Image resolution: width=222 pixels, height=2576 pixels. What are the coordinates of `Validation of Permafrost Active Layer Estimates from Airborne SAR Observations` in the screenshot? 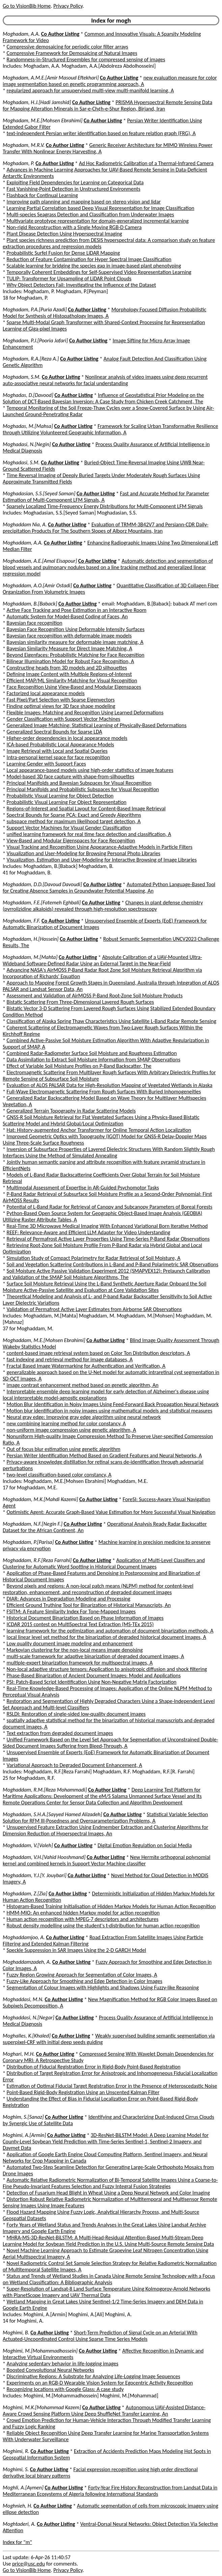 It's located at (94, 1309).